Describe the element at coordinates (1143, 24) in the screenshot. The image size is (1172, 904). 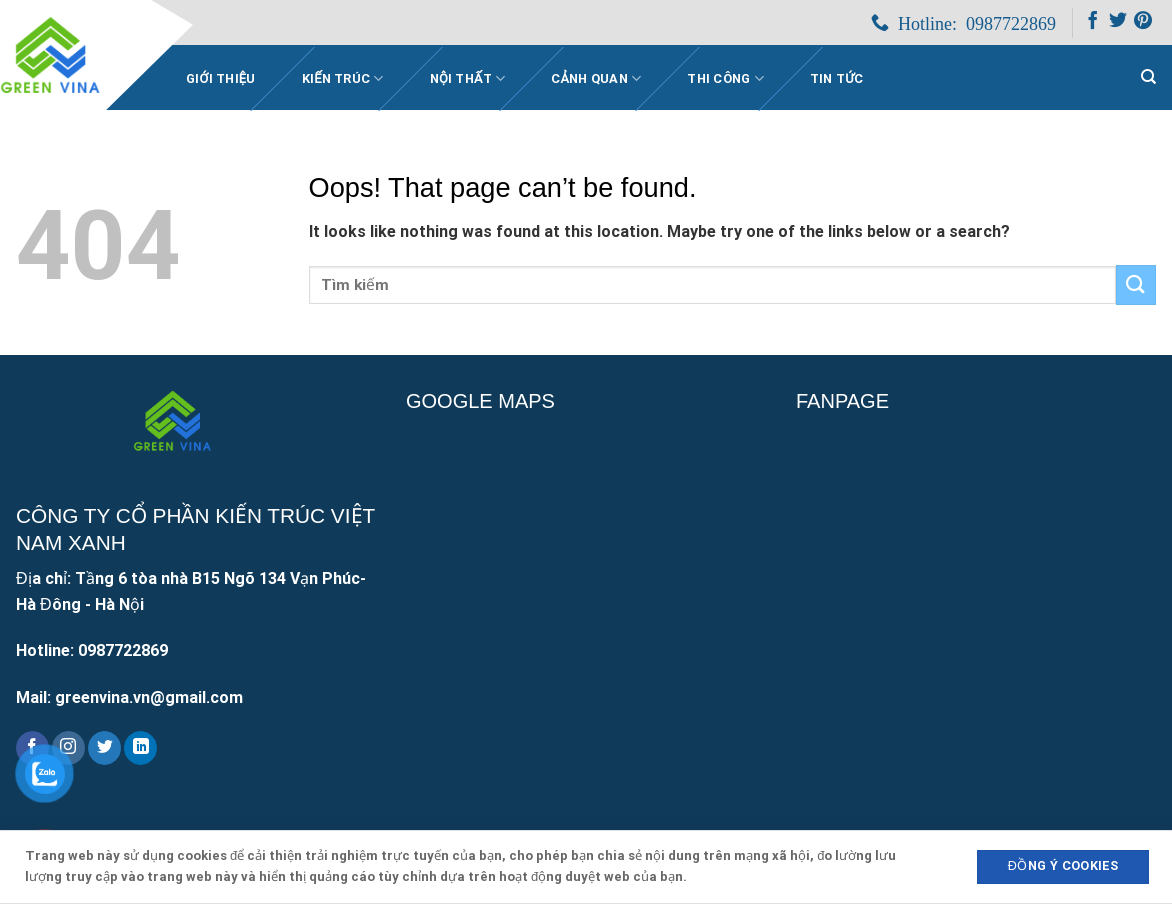
I see `[Follow on Pinterest]` at that location.